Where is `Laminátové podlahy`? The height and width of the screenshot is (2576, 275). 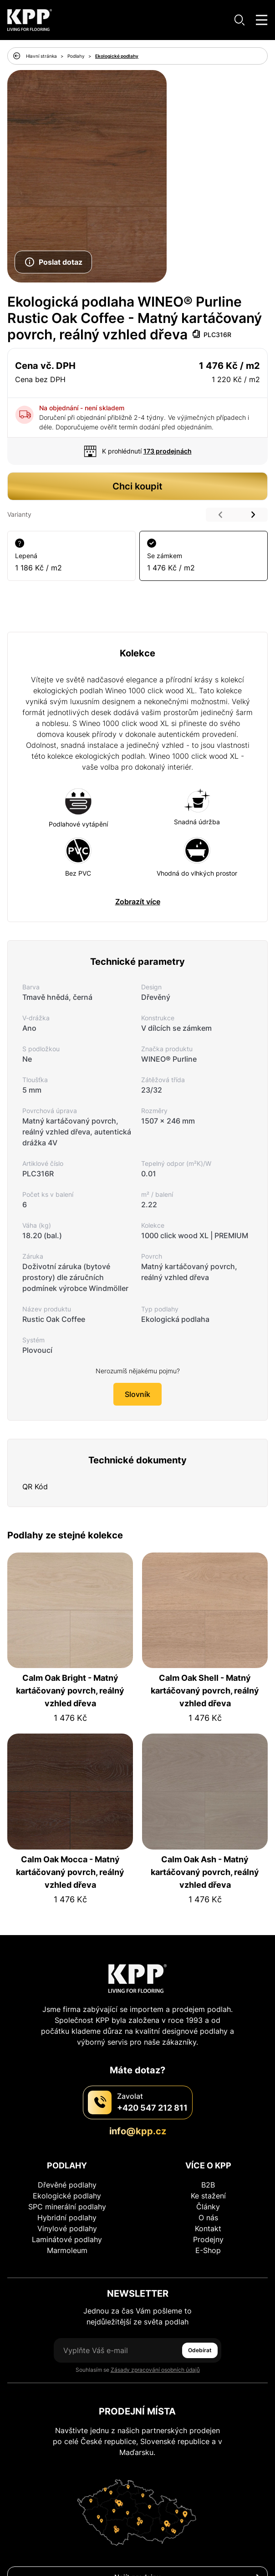
Laminátové podlahy is located at coordinates (67, 2239).